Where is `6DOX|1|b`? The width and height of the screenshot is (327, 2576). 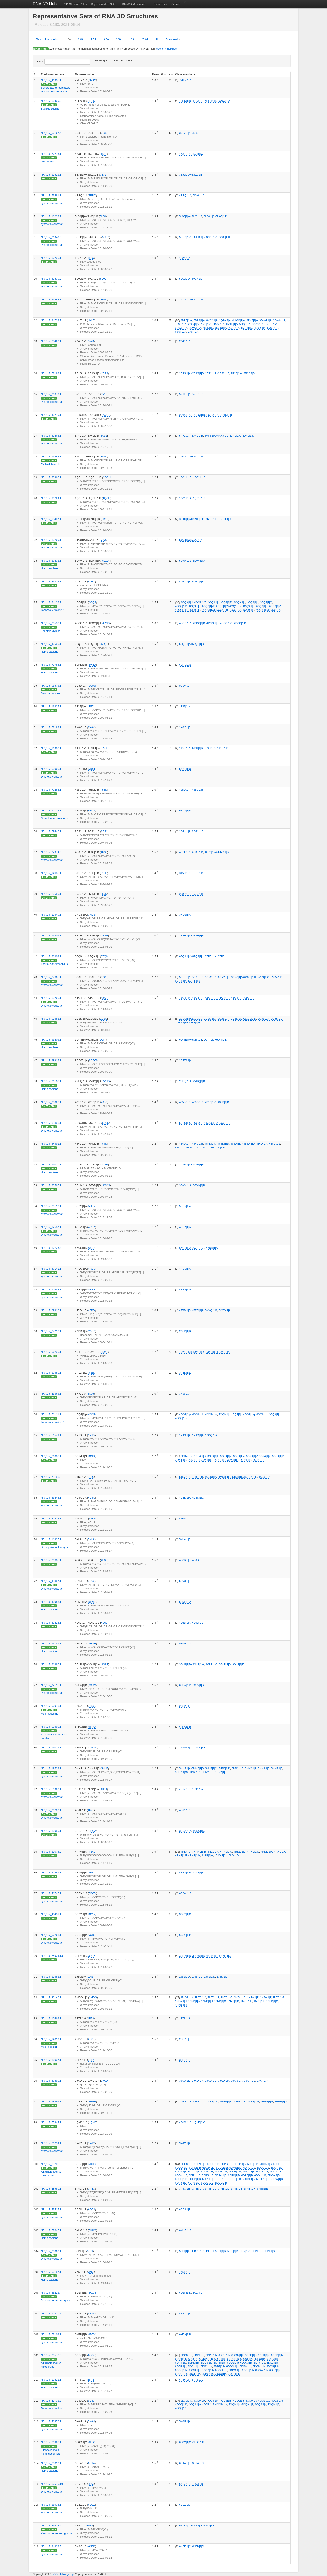
6DOX|1|b is located at coordinates (273, 2362).